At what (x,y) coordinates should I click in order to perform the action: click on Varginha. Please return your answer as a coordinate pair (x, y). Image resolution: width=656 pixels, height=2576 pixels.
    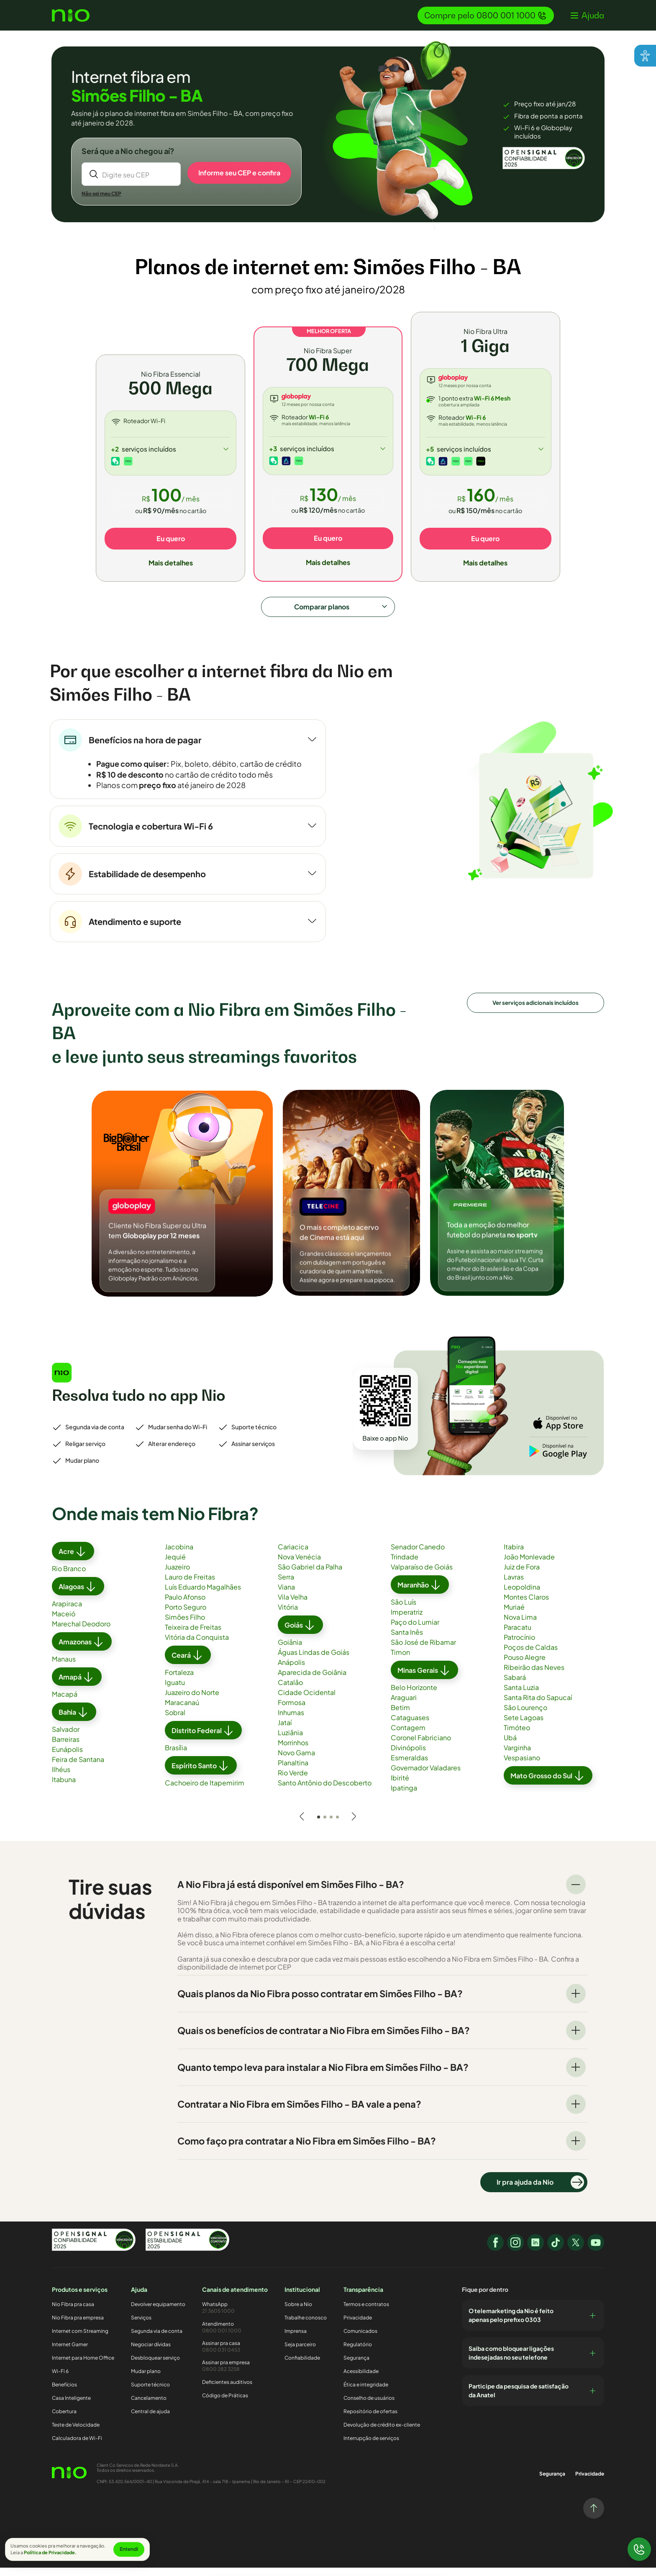
    Looking at the image, I should click on (517, 1756).